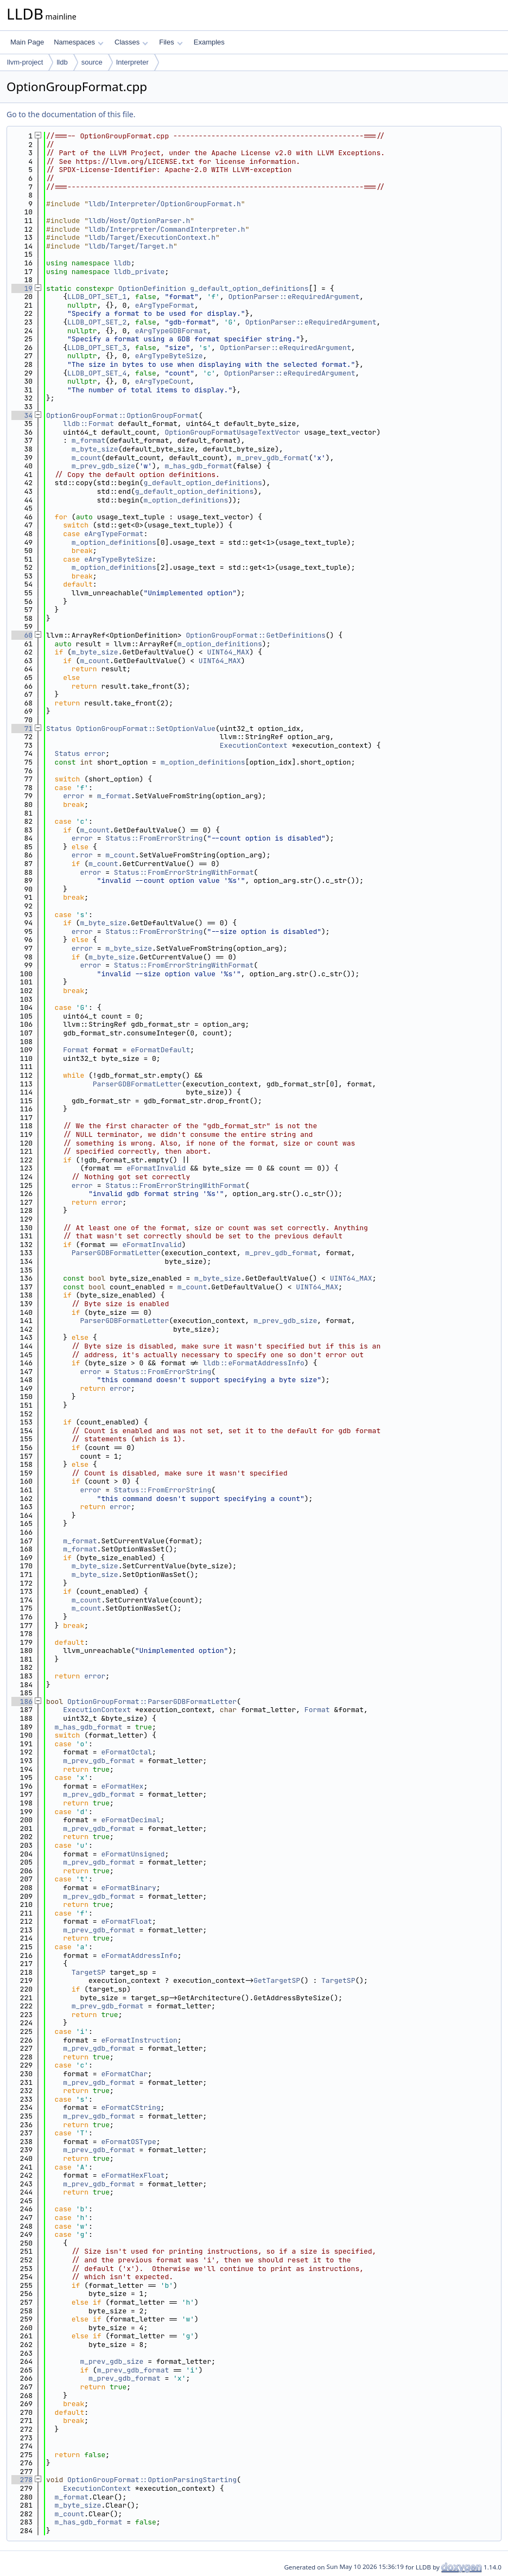  I want to click on eFormatHex, so click(122, 1786).